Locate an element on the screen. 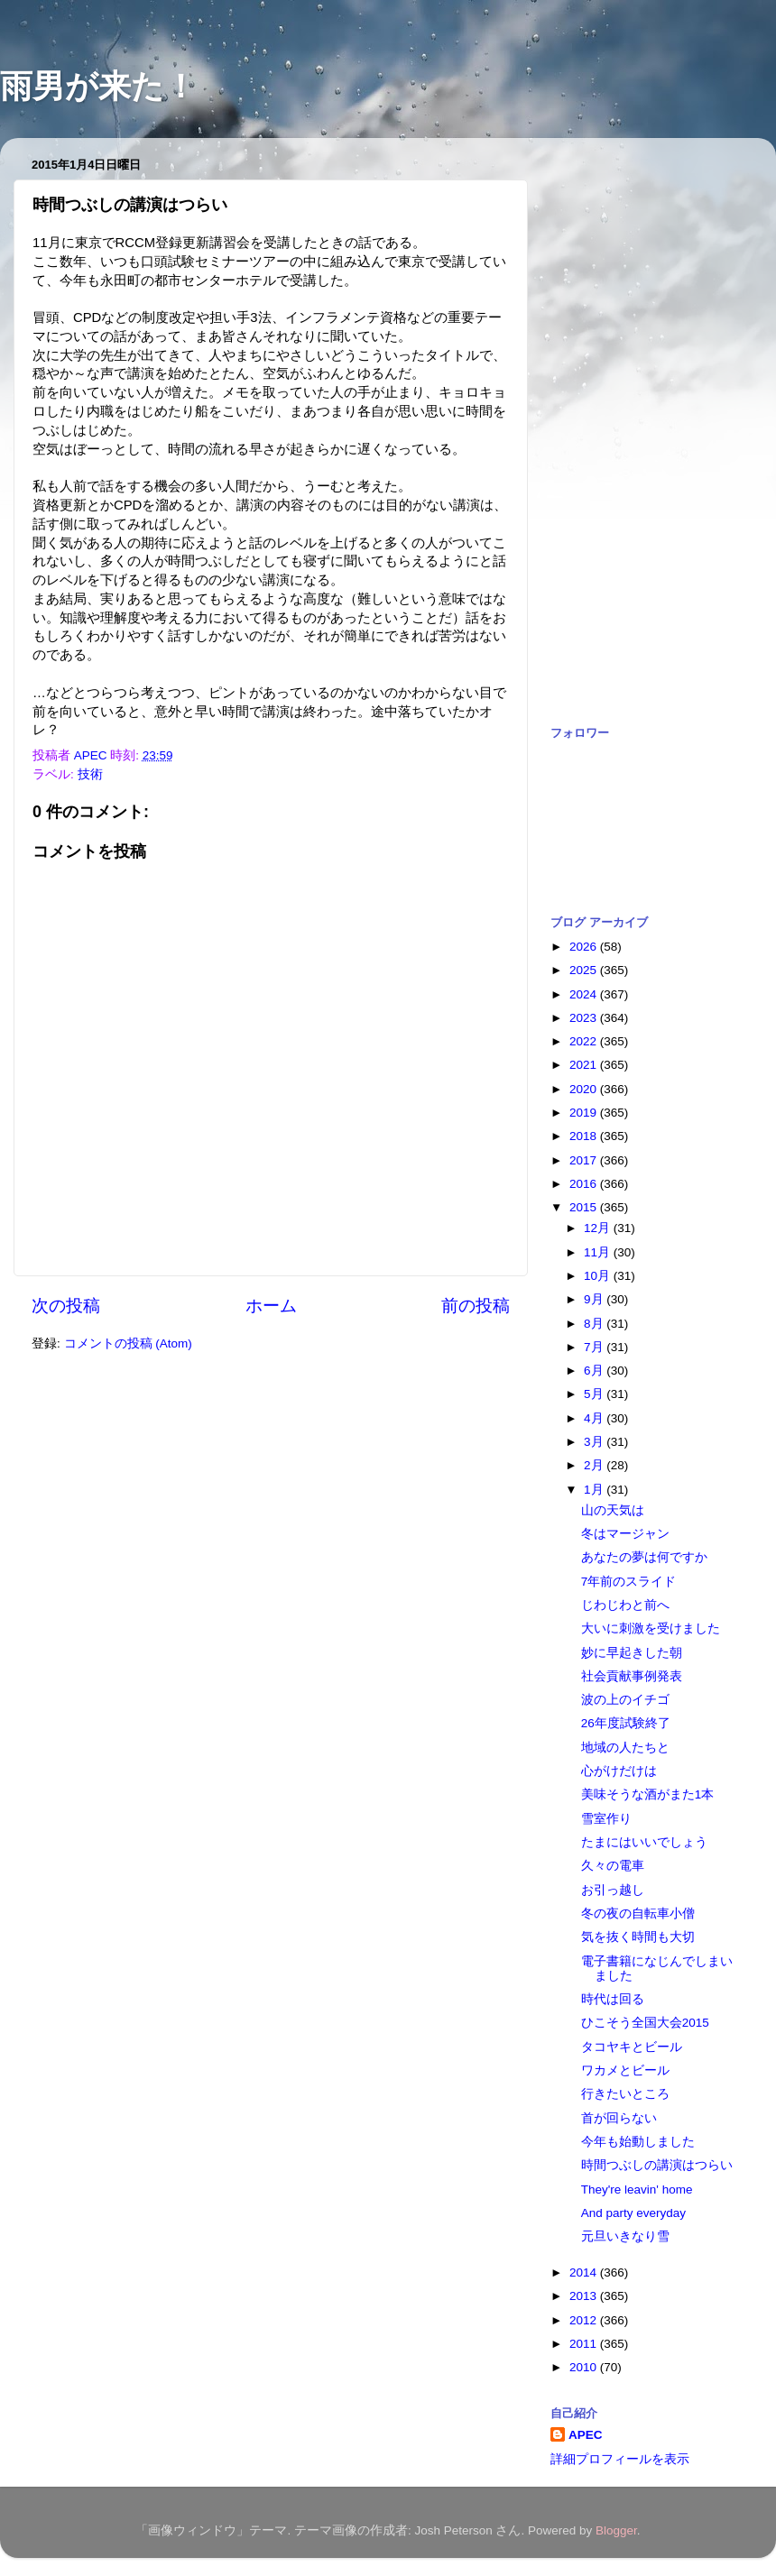 This screenshot has height=2576, width=776. 美味そうな酒がまた1本 is located at coordinates (648, 1794).